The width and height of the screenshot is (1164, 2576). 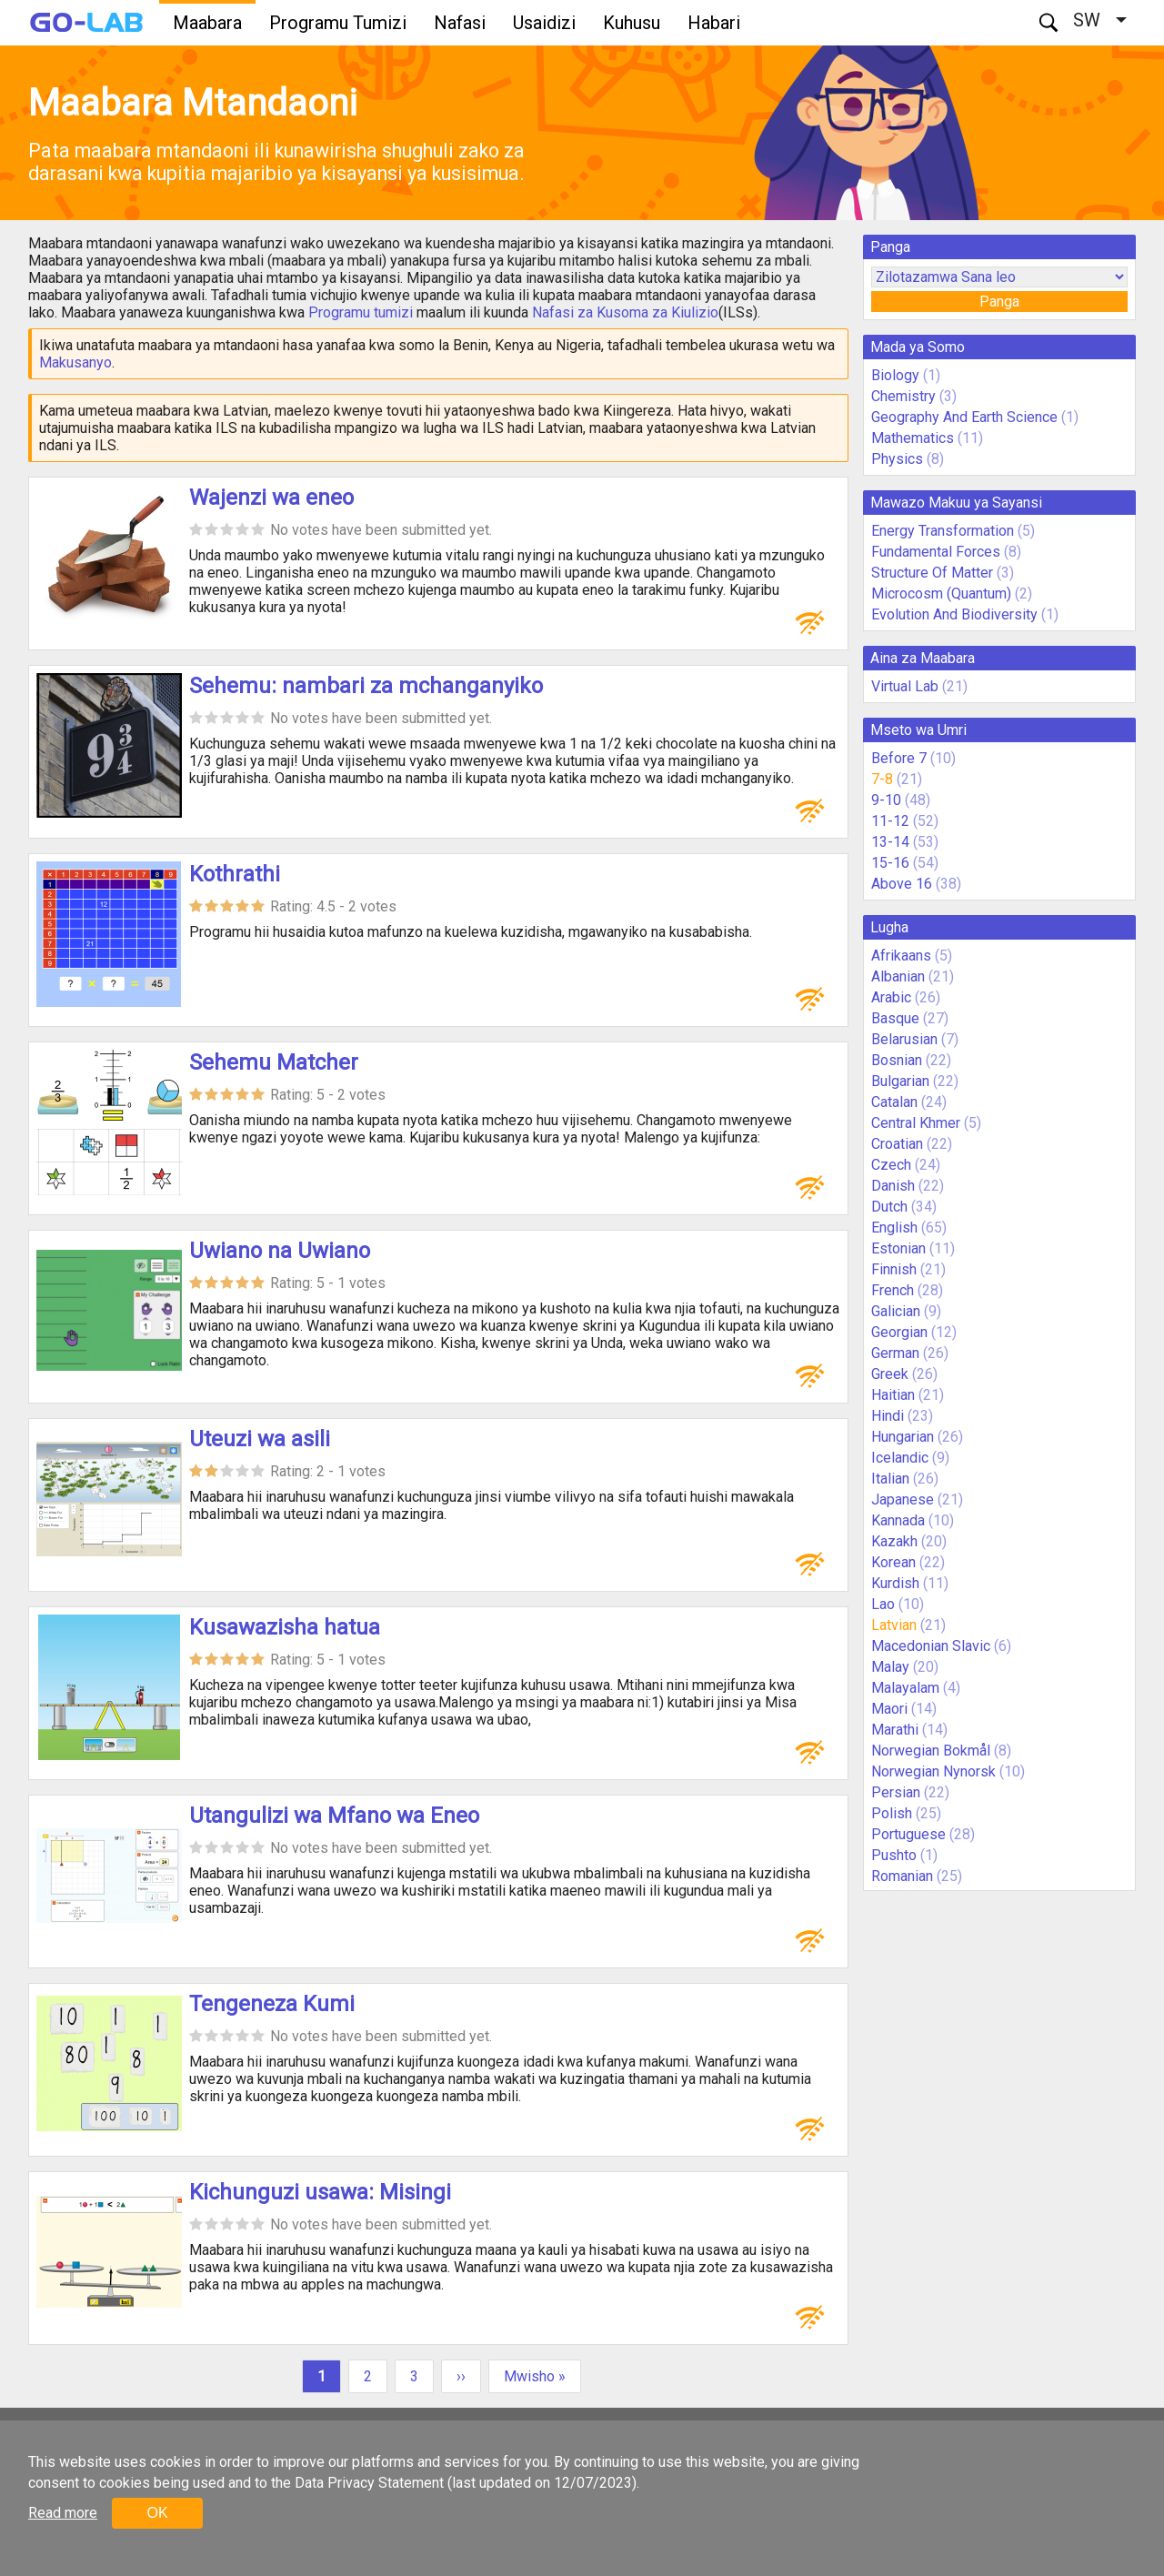 I want to click on Basque, so click(x=895, y=1018).